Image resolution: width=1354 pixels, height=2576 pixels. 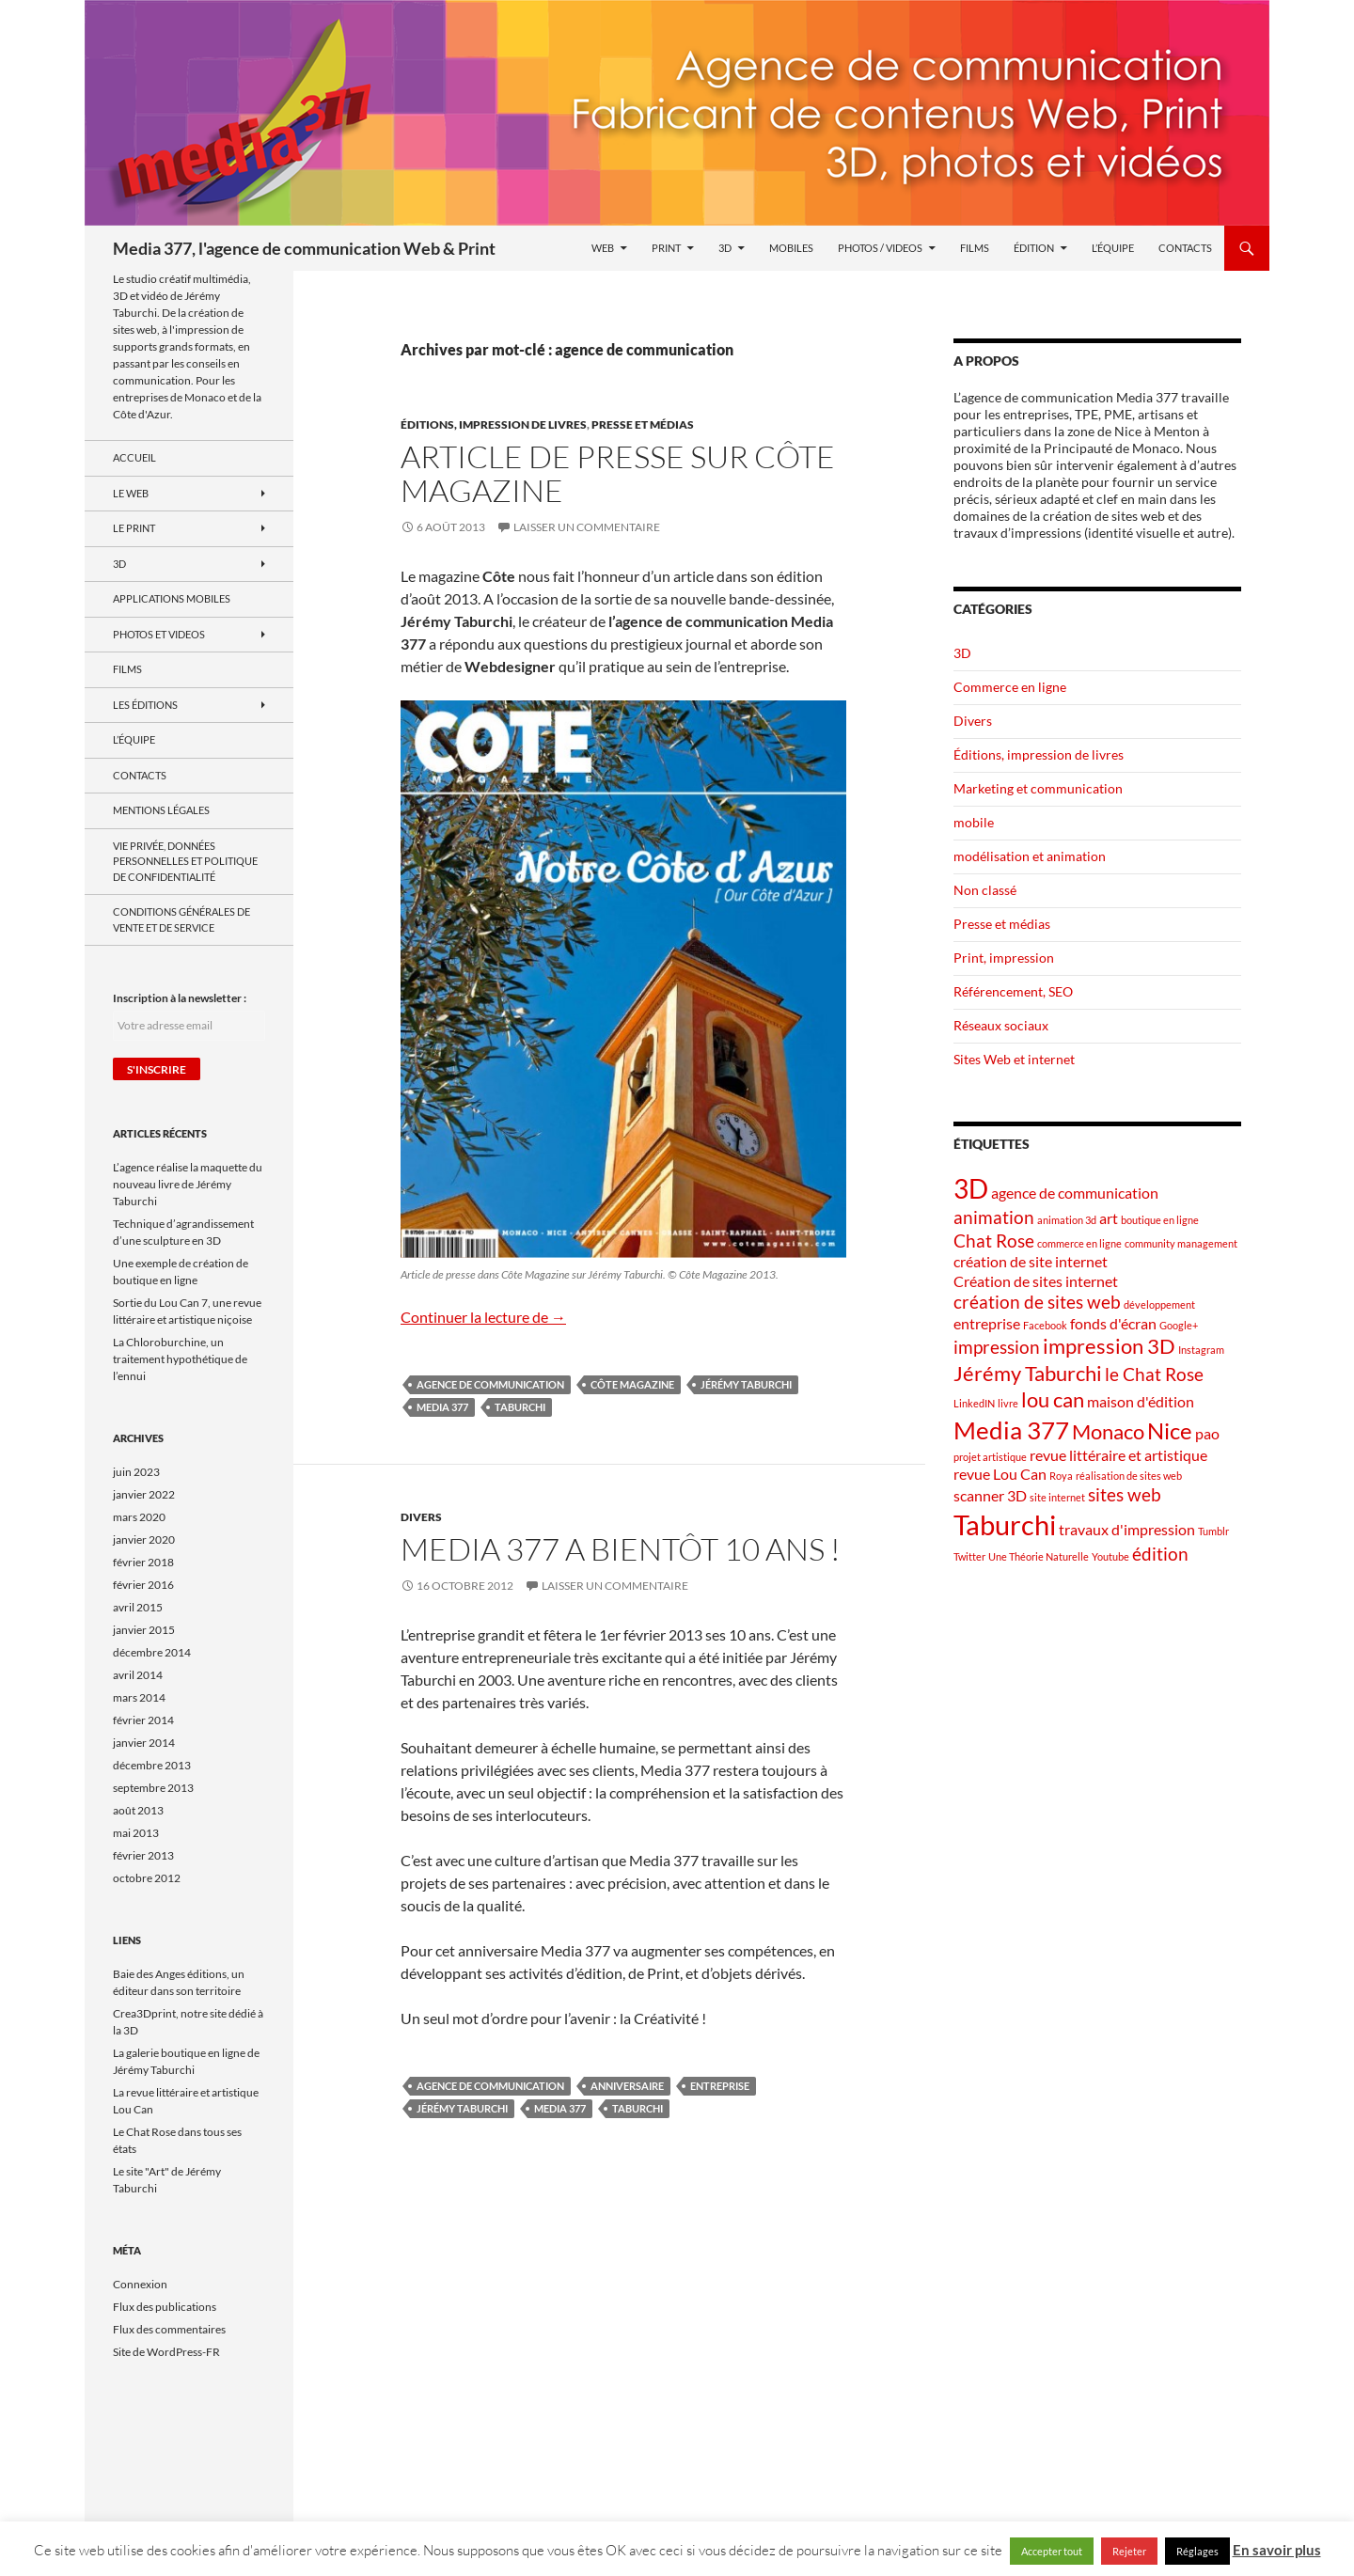 I want to click on Taburchi, so click(x=520, y=1407).